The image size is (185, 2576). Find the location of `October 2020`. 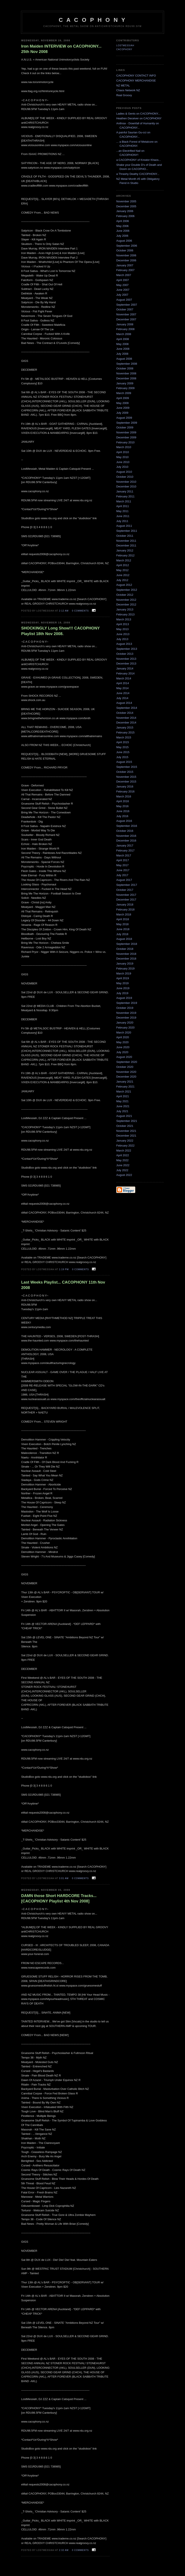

October 2020 is located at coordinates (124, 1066).